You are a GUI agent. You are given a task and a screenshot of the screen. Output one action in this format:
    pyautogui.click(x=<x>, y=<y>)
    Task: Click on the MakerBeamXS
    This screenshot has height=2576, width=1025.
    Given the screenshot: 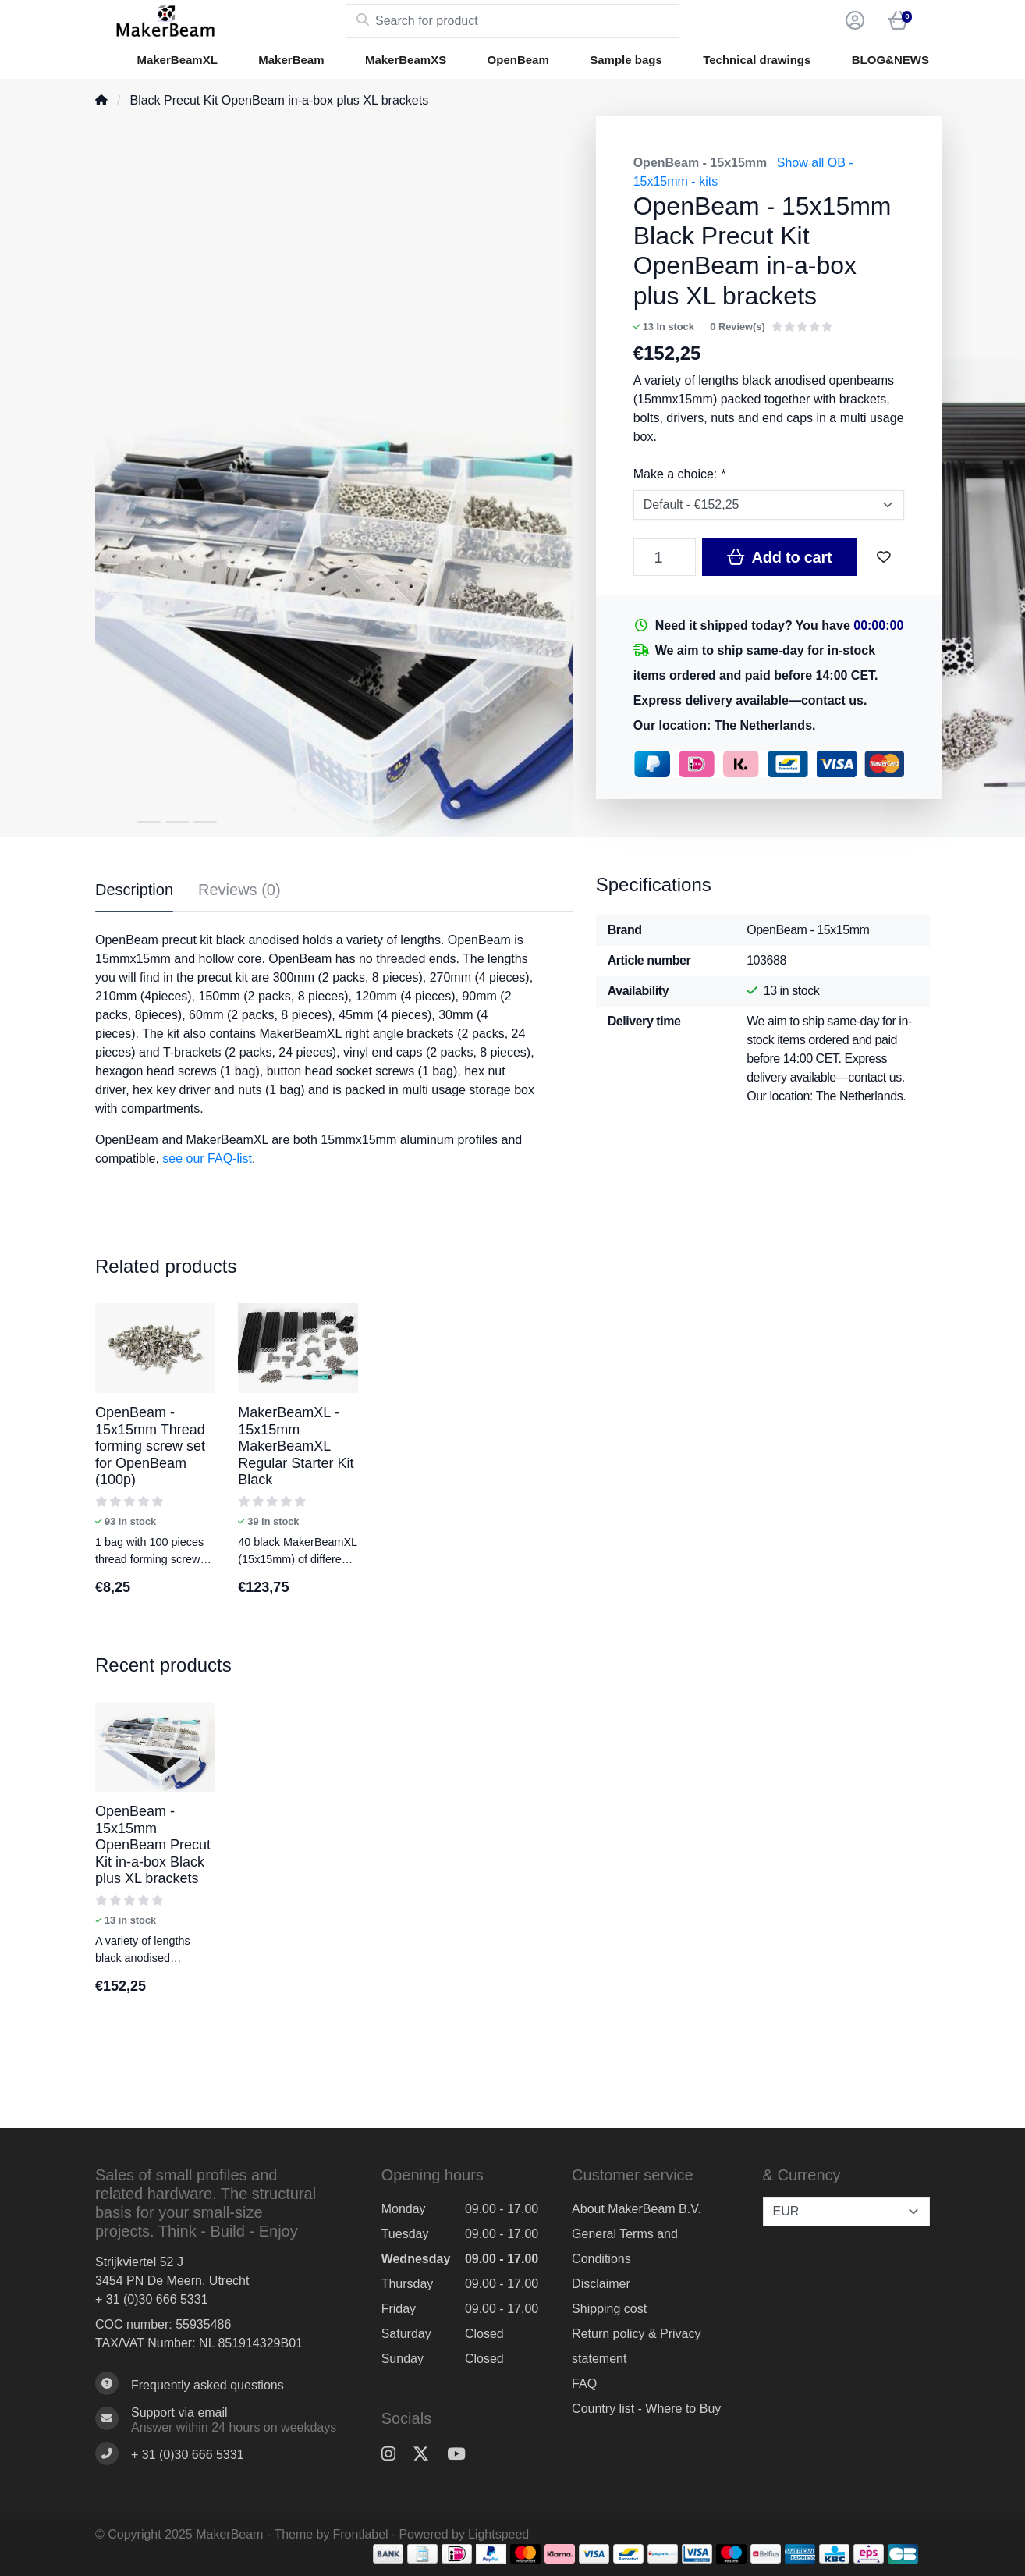 What is the action you would take?
    pyautogui.click(x=405, y=59)
    